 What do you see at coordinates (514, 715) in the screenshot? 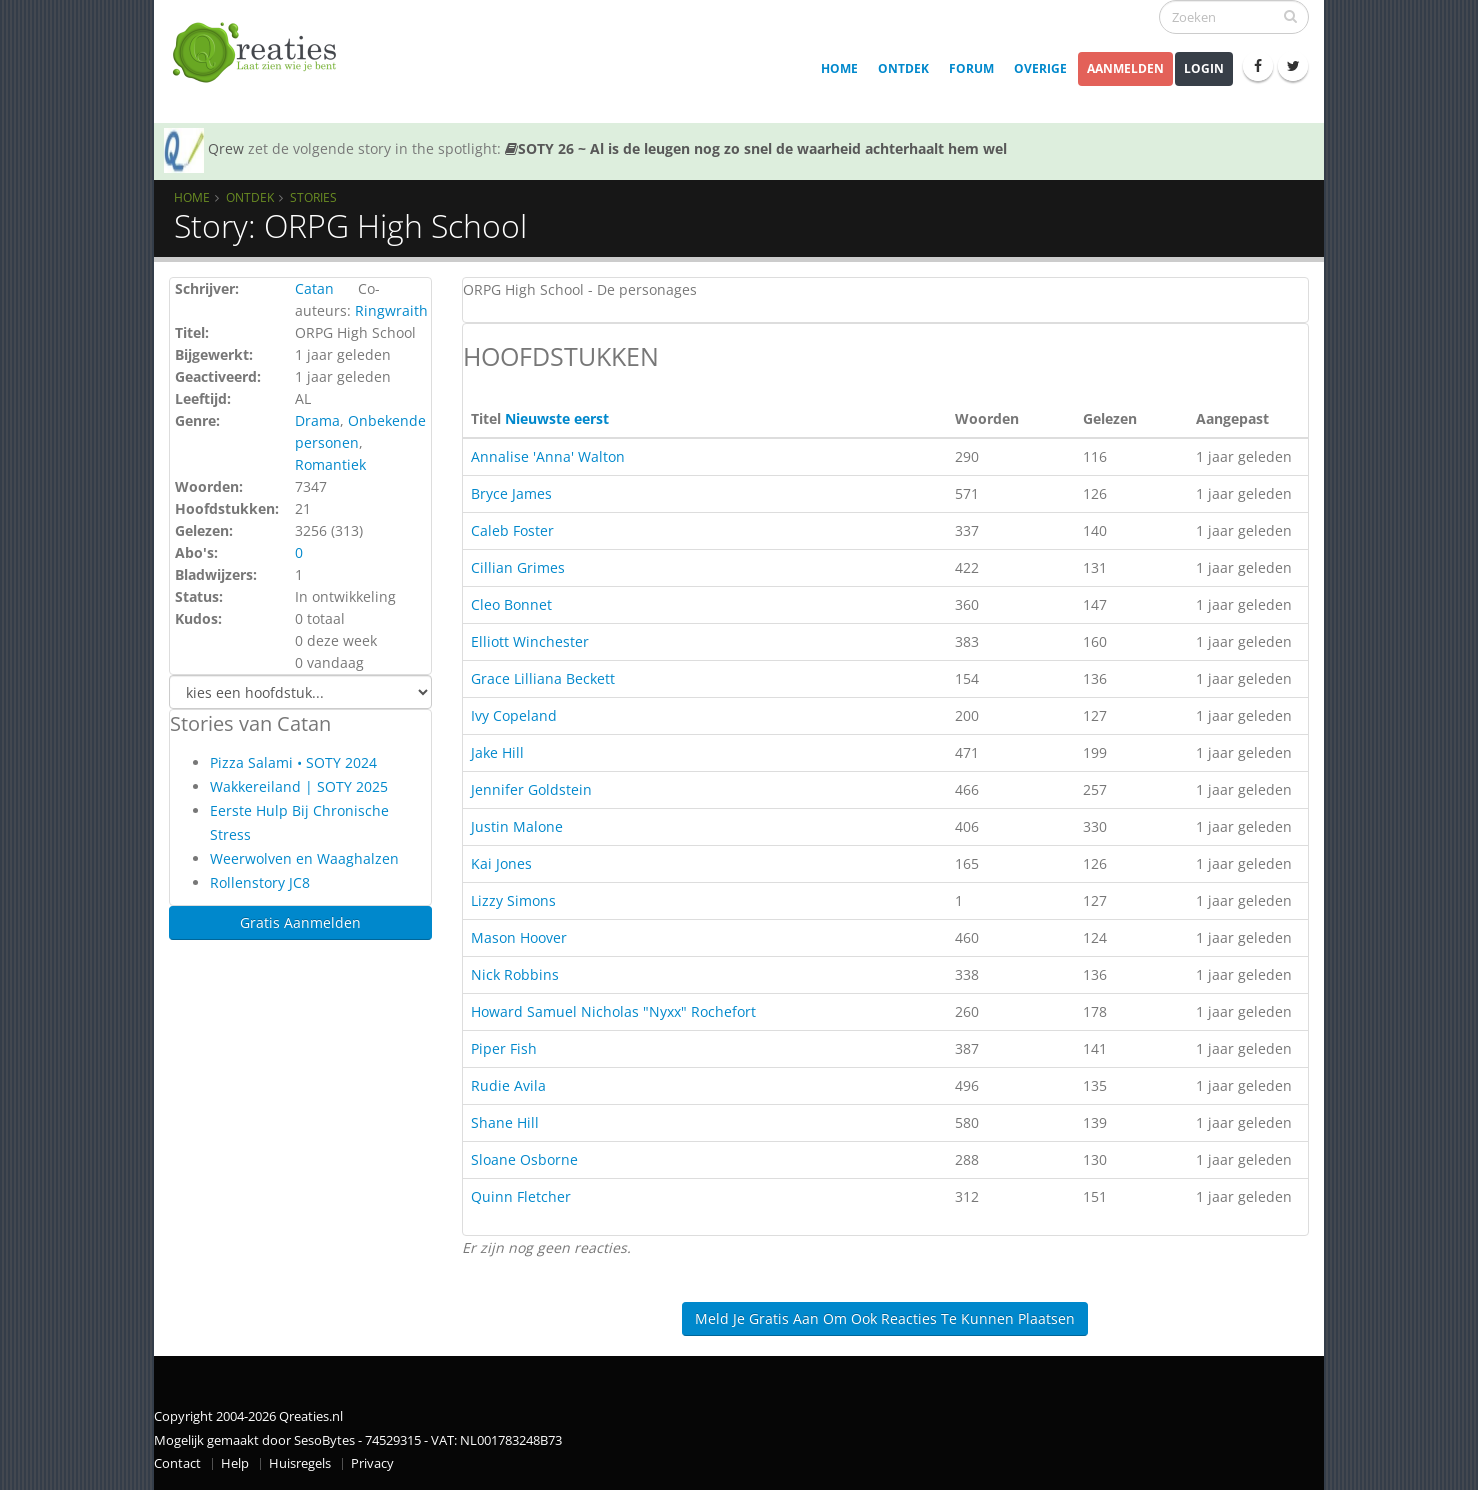
I see `Ivy Copeland` at bounding box center [514, 715].